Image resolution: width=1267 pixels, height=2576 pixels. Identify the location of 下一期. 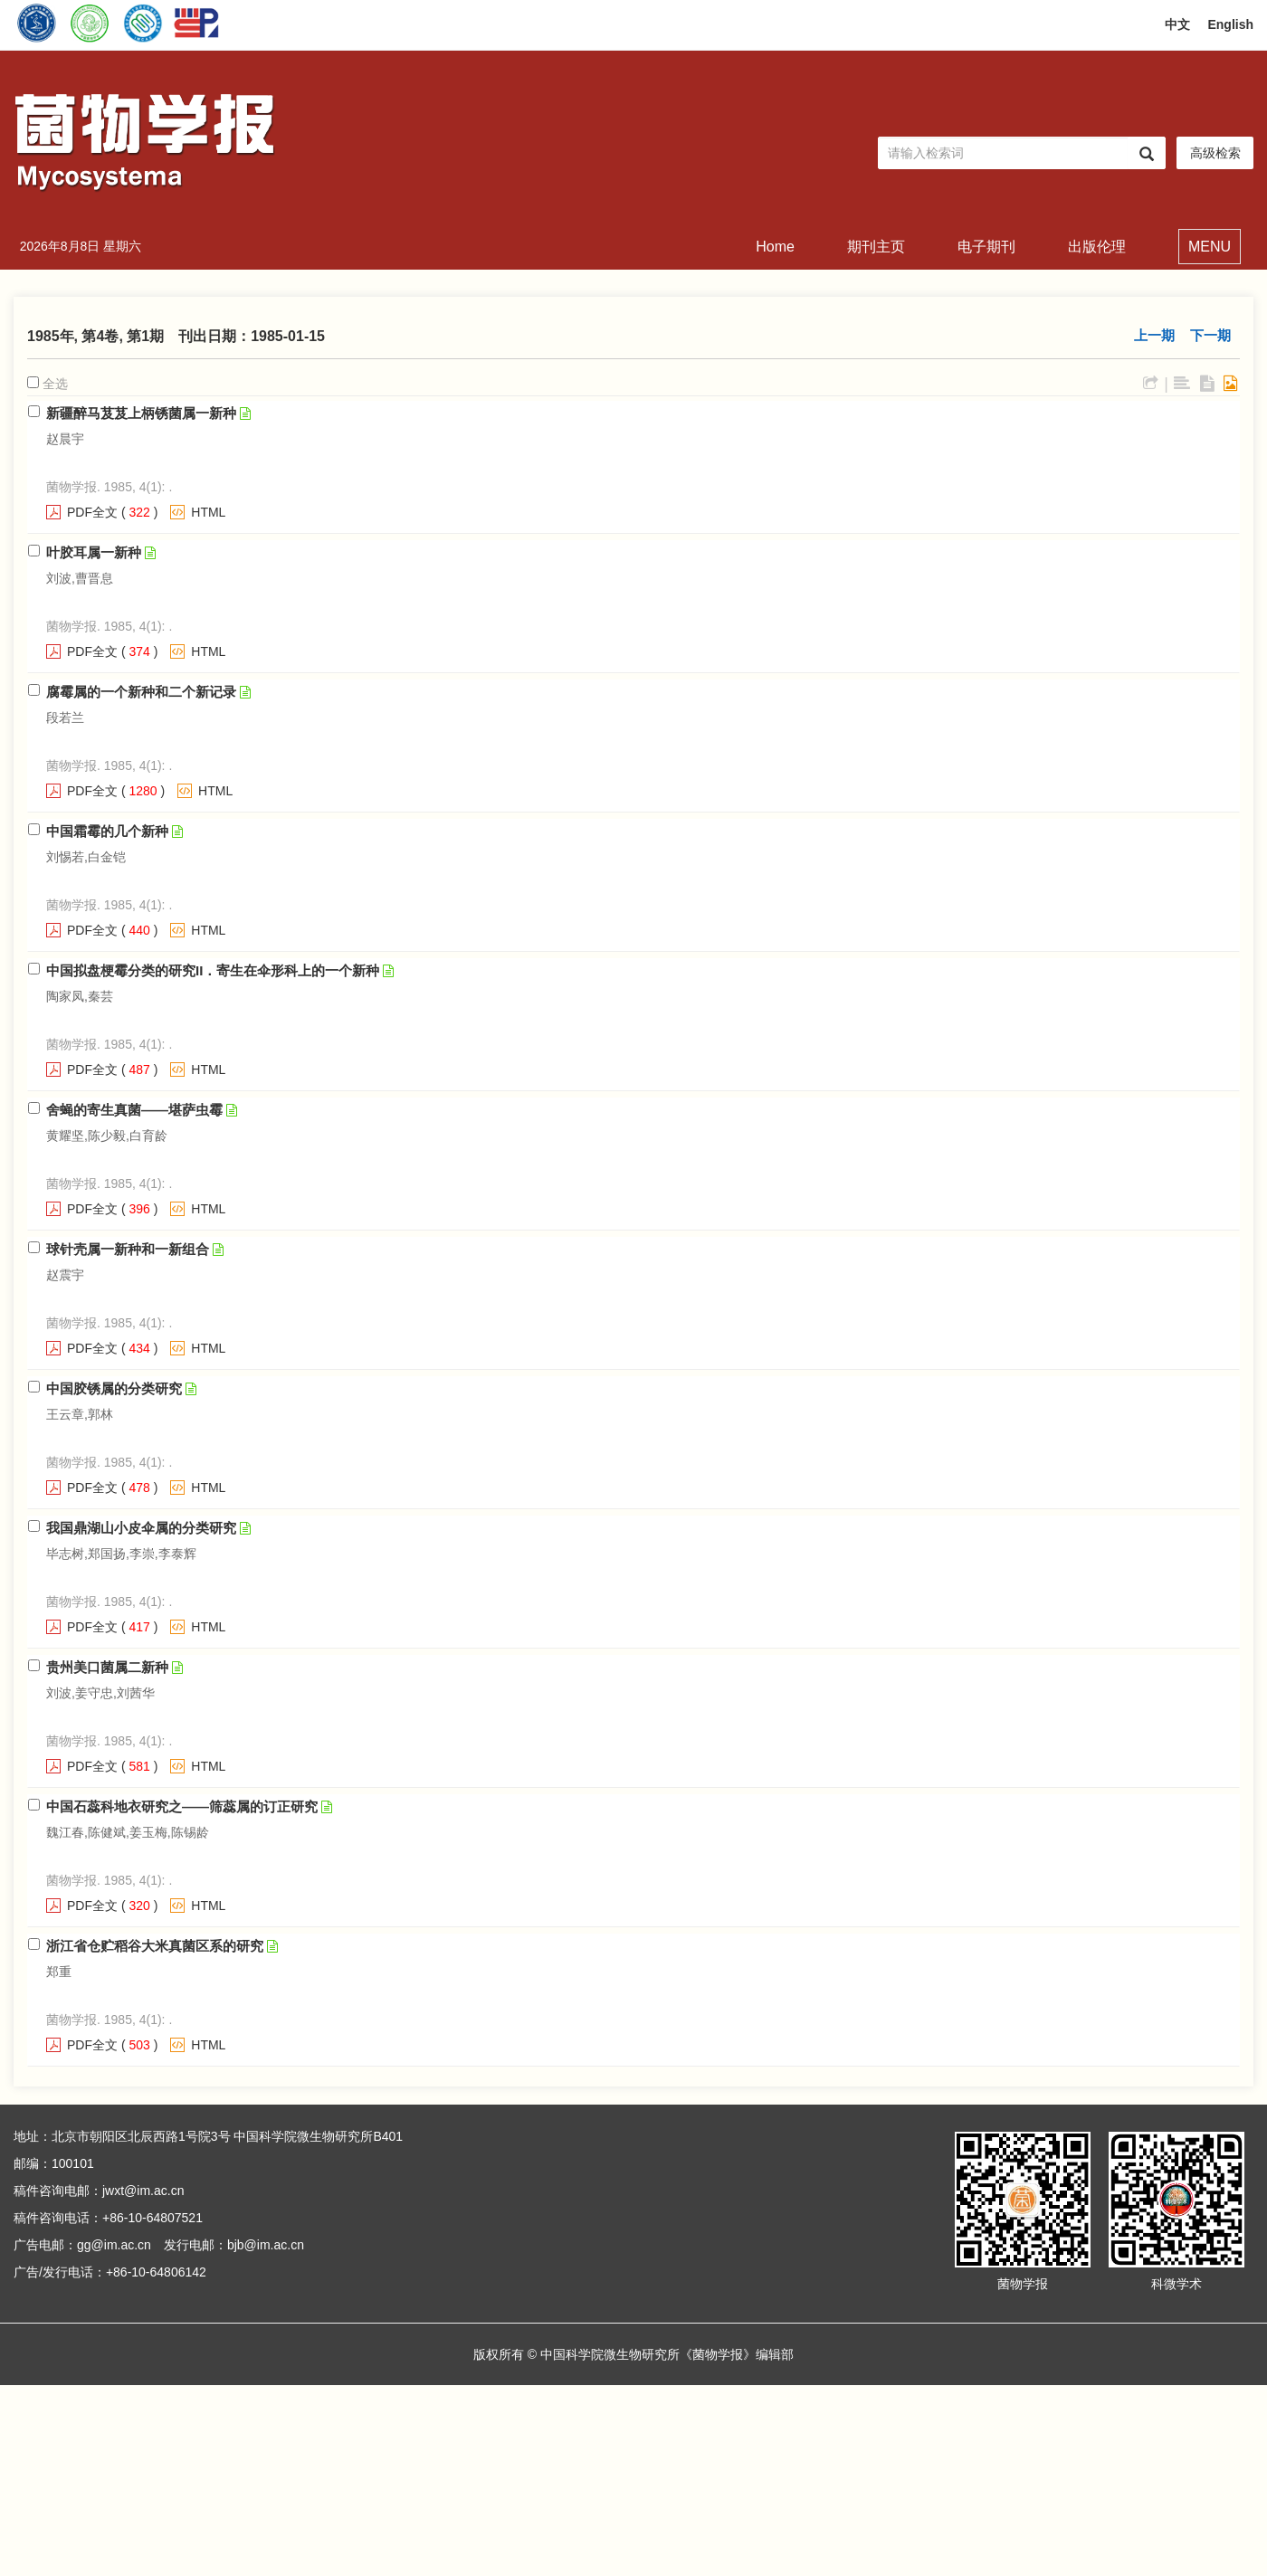
(1210, 335).